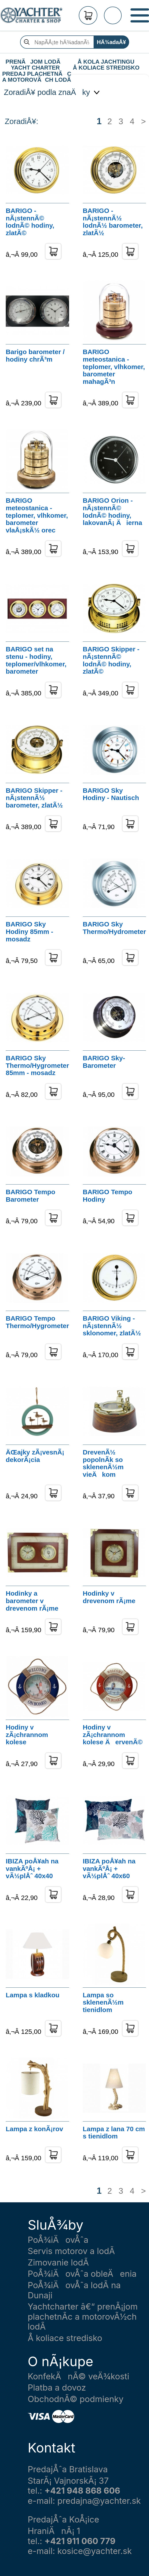 Image resolution: width=149 pixels, height=2576 pixels. I want to click on Å koliace stredisko, so click(65, 2338).